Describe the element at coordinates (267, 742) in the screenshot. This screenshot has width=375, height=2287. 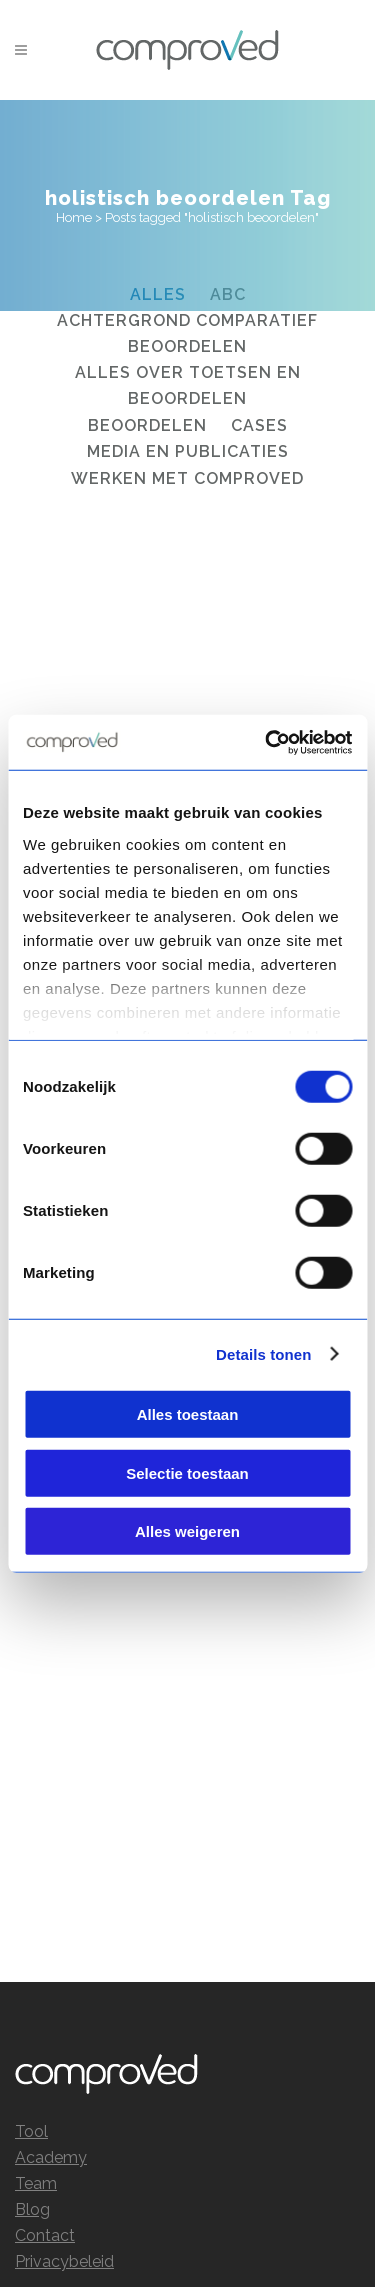
I see `[Cookiebot by Usercentrics - opens in a new window]` at that location.